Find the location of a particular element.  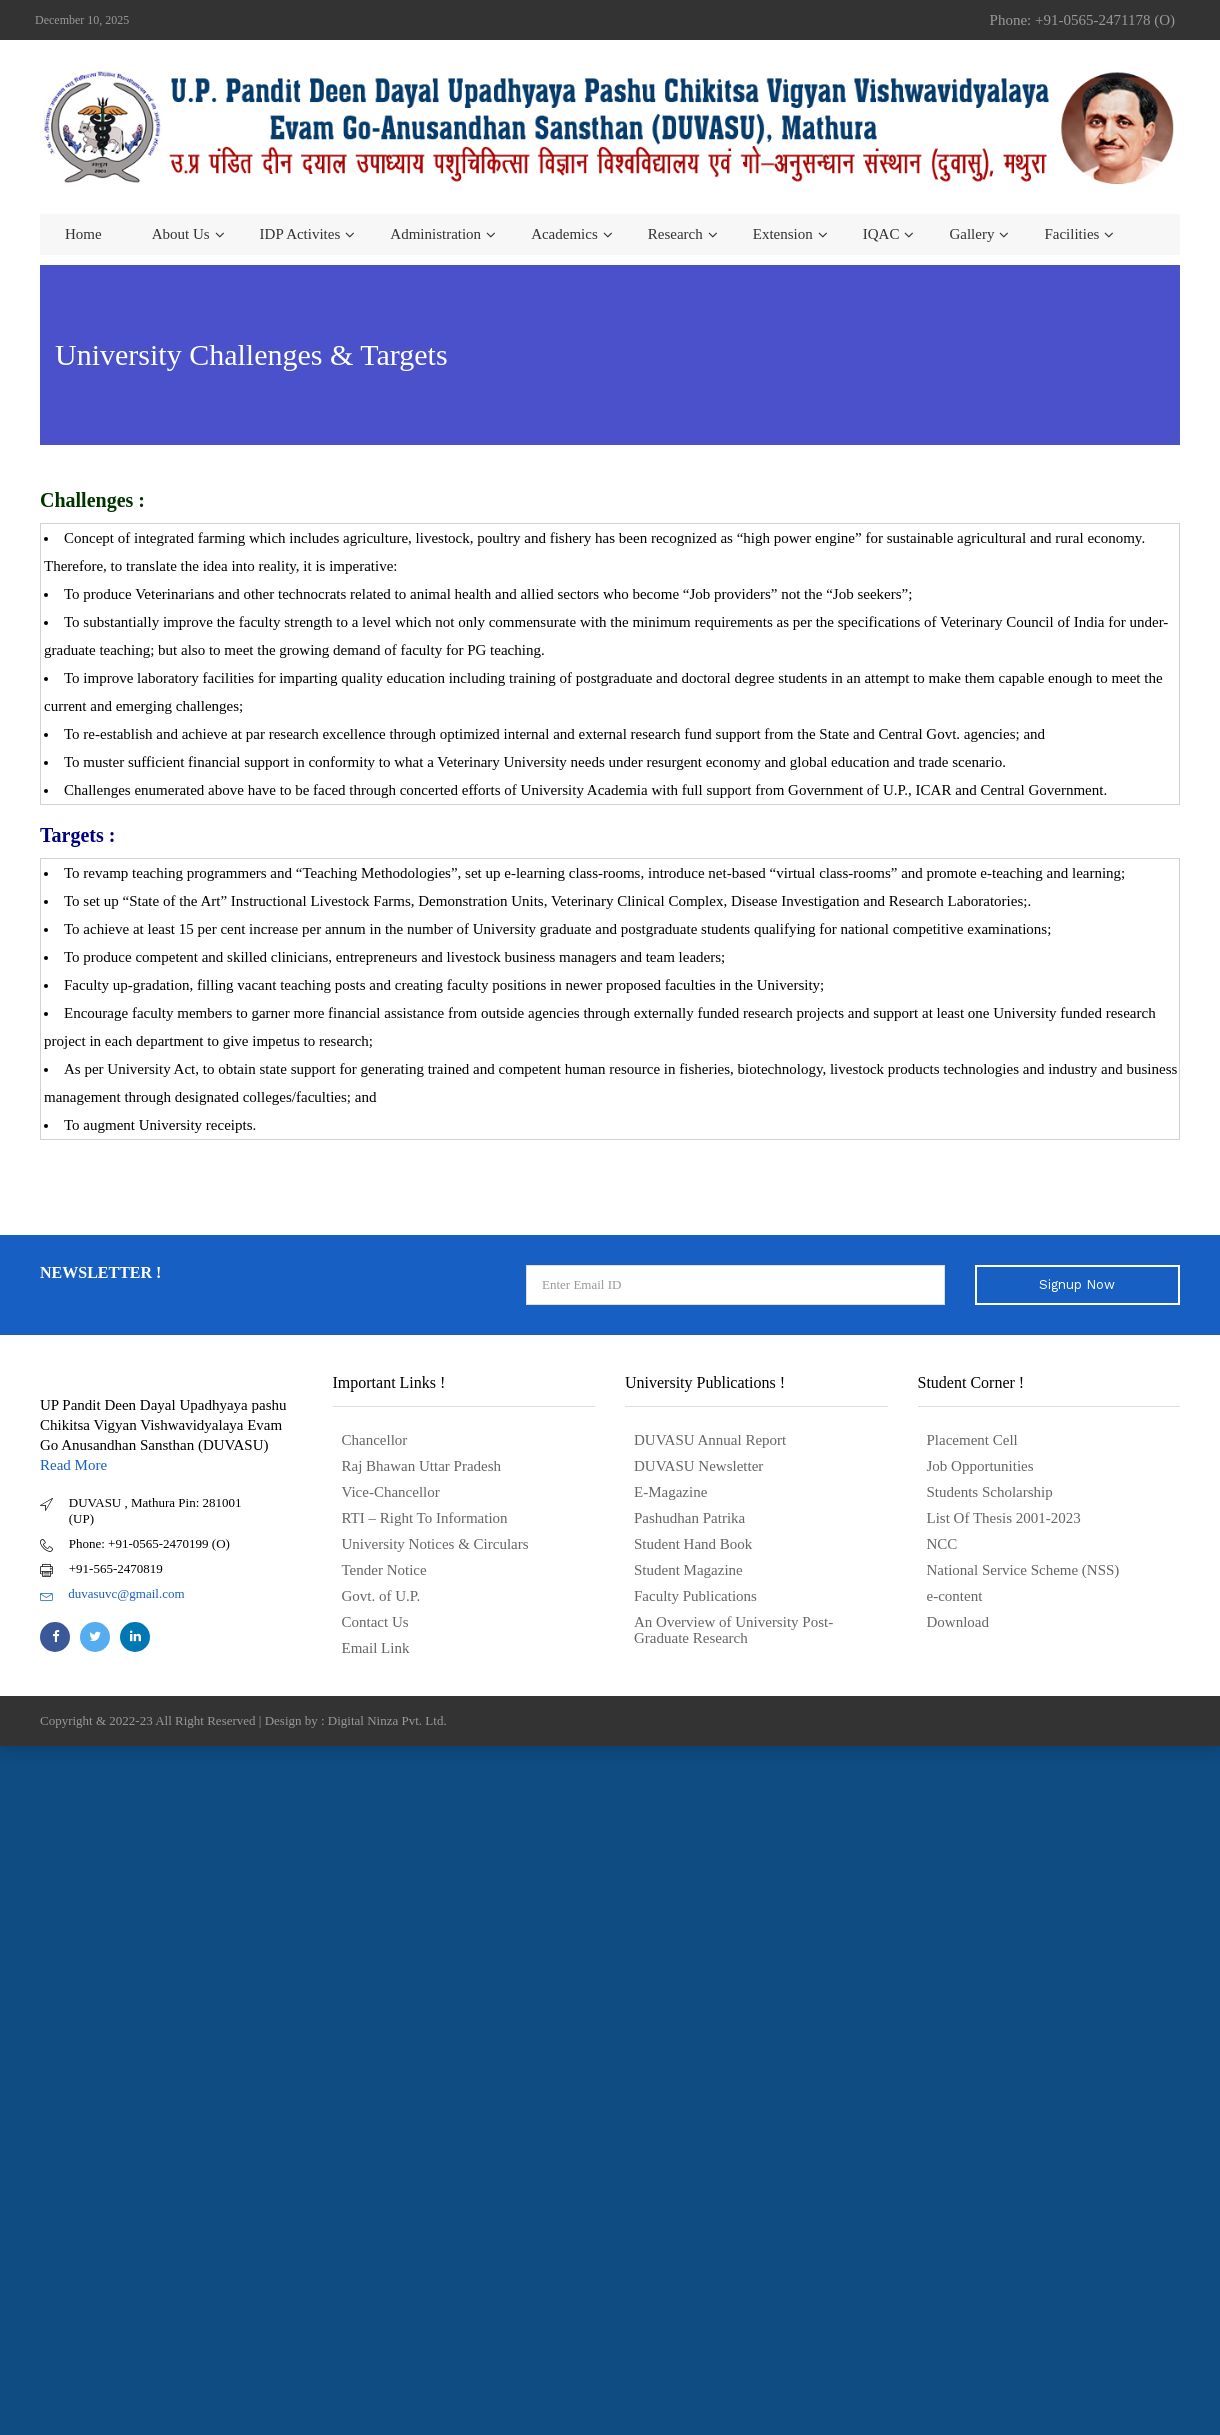

Facilities is located at coordinates (1071, 234).